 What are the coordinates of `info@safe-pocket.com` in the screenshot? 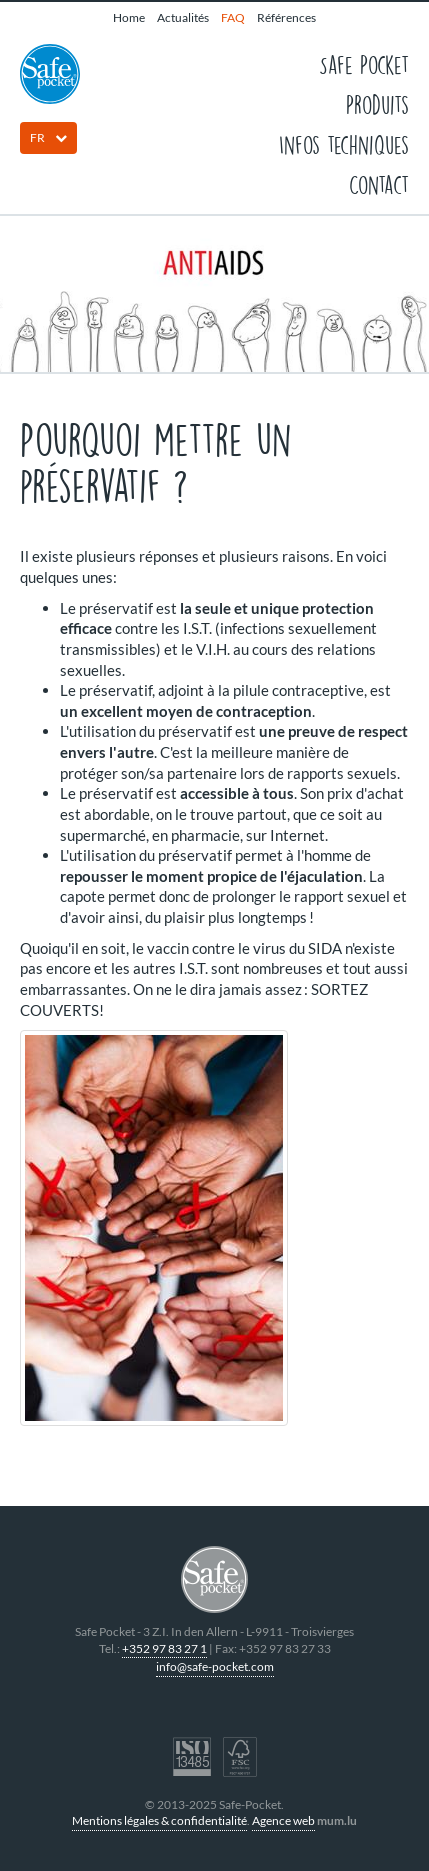 It's located at (215, 1666).